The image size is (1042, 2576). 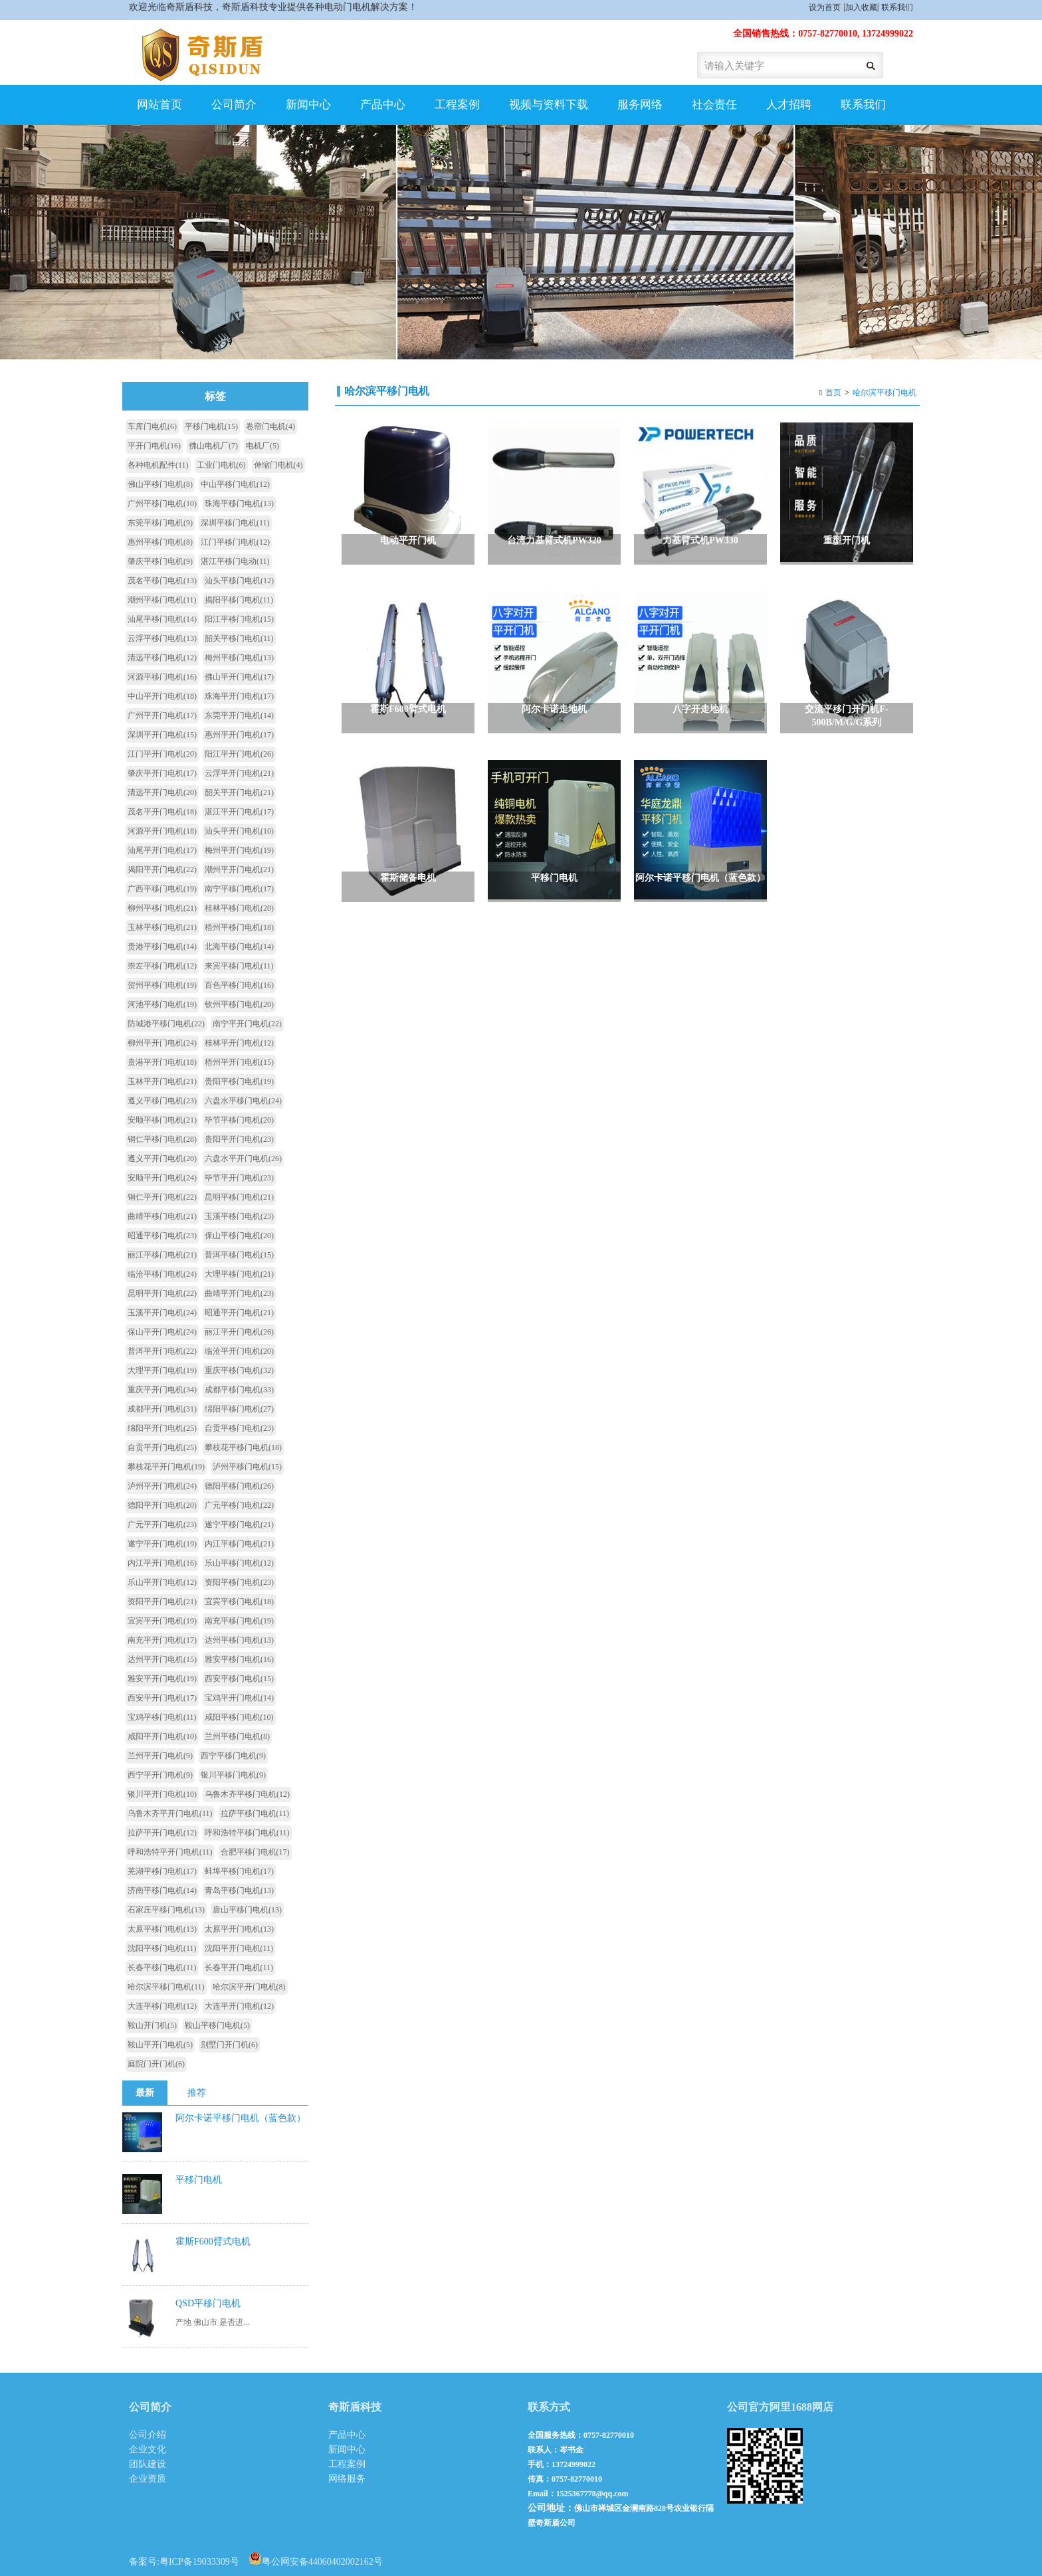 What do you see at coordinates (147, 2464) in the screenshot?
I see `团队建设` at bounding box center [147, 2464].